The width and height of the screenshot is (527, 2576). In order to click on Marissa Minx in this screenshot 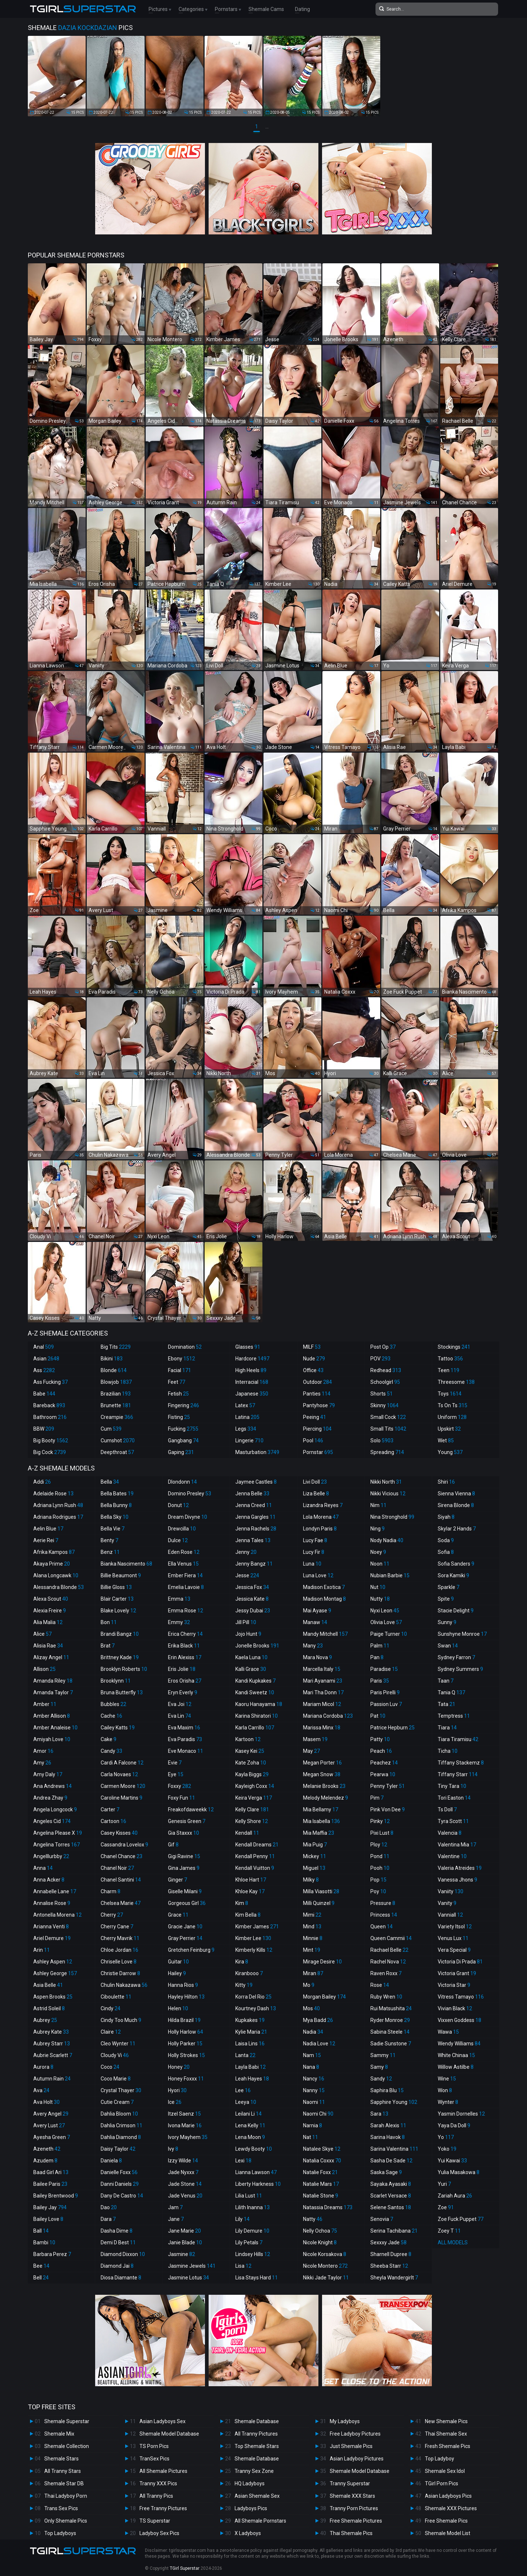, I will do `click(321, 1727)`.